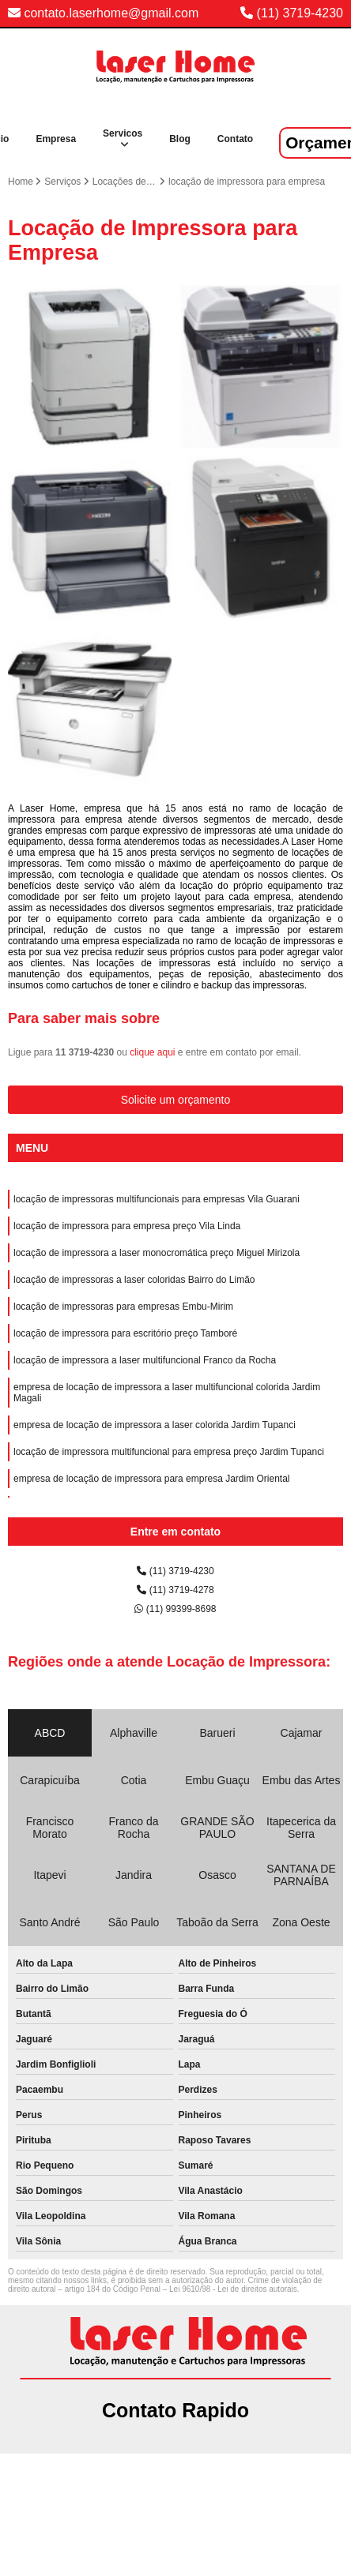 Image resolution: width=351 pixels, height=2576 pixels. I want to click on locação de impressoras a laser coloridas Bairro do Limão, so click(134, 1279).